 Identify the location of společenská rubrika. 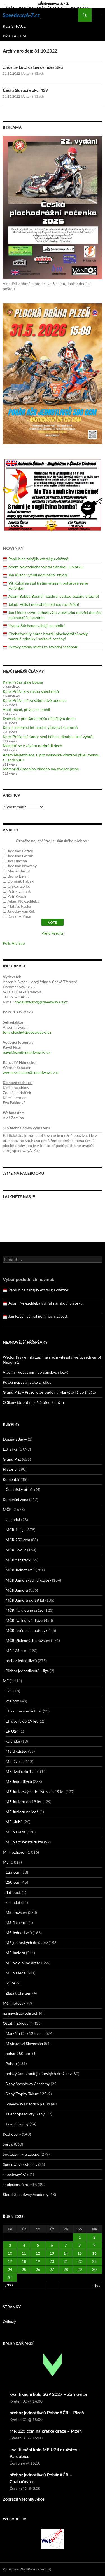
(20, 2184).